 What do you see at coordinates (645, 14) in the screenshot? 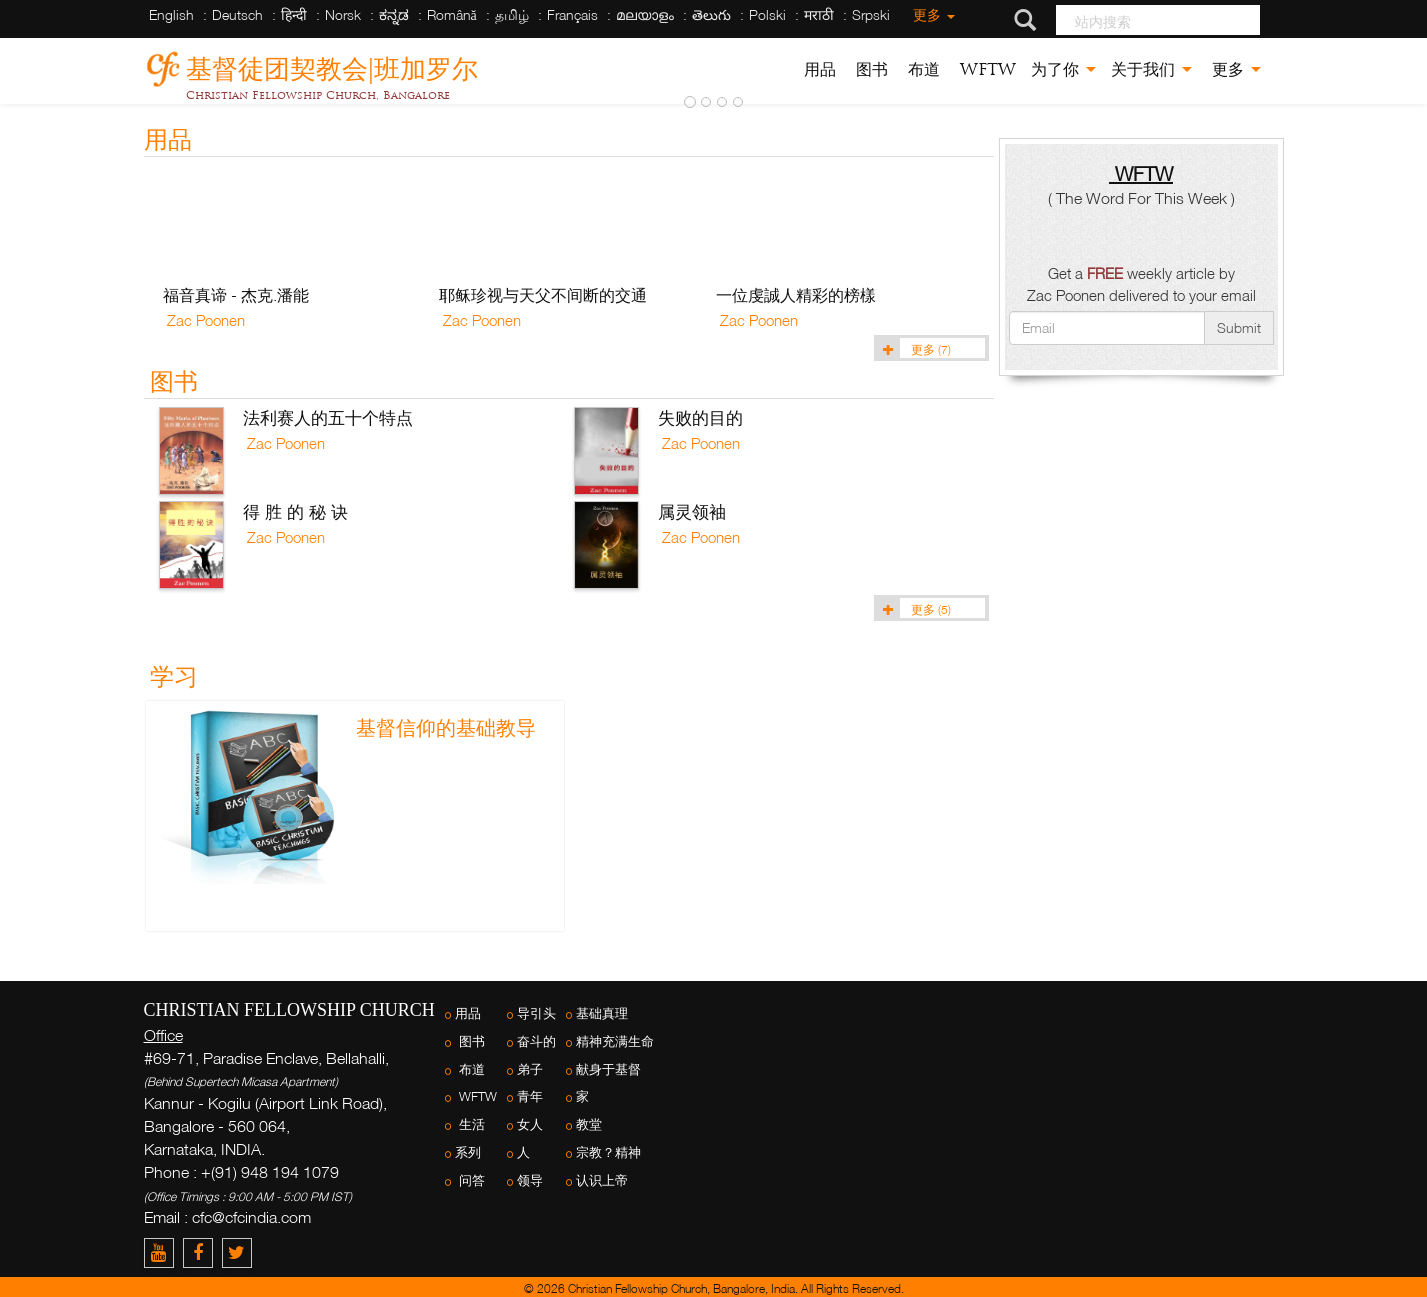
I see `മലയാളം` at bounding box center [645, 14].